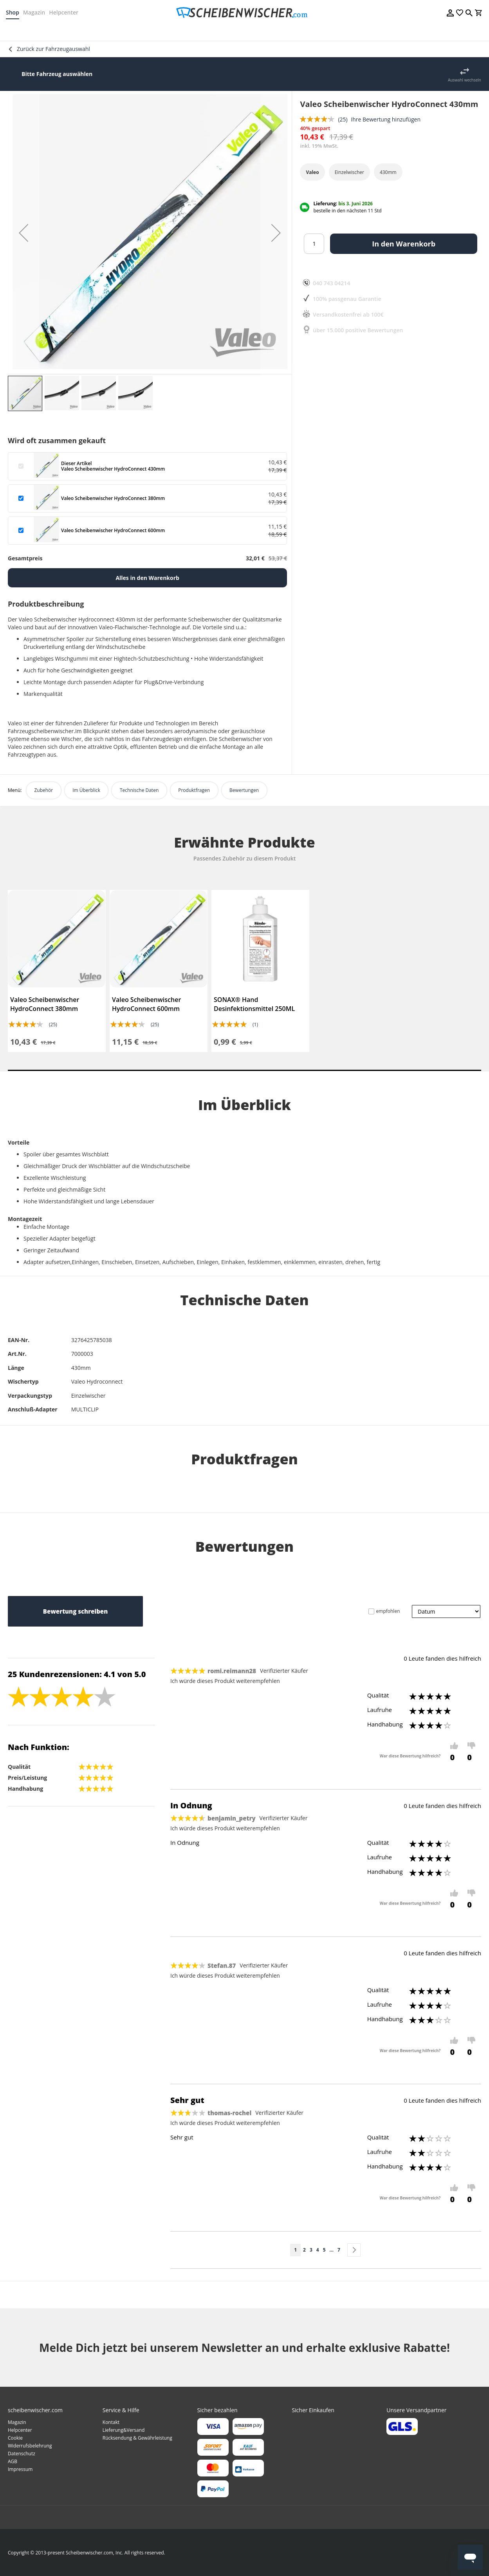 Image resolution: width=489 pixels, height=2576 pixels. What do you see at coordinates (21, 2453) in the screenshot?
I see `Datenschutz` at bounding box center [21, 2453].